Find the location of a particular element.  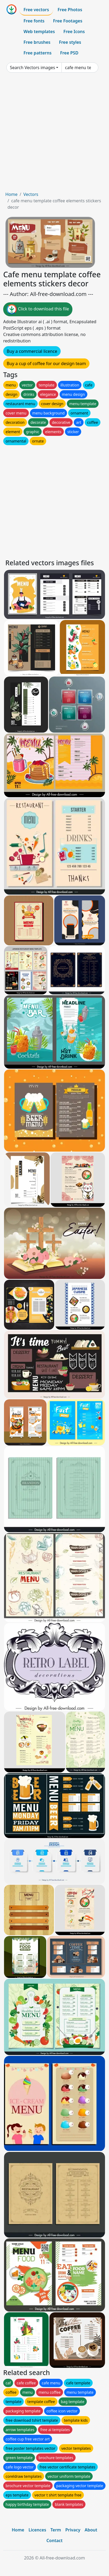

Search Vectors images is located at coordinates (32, 67).